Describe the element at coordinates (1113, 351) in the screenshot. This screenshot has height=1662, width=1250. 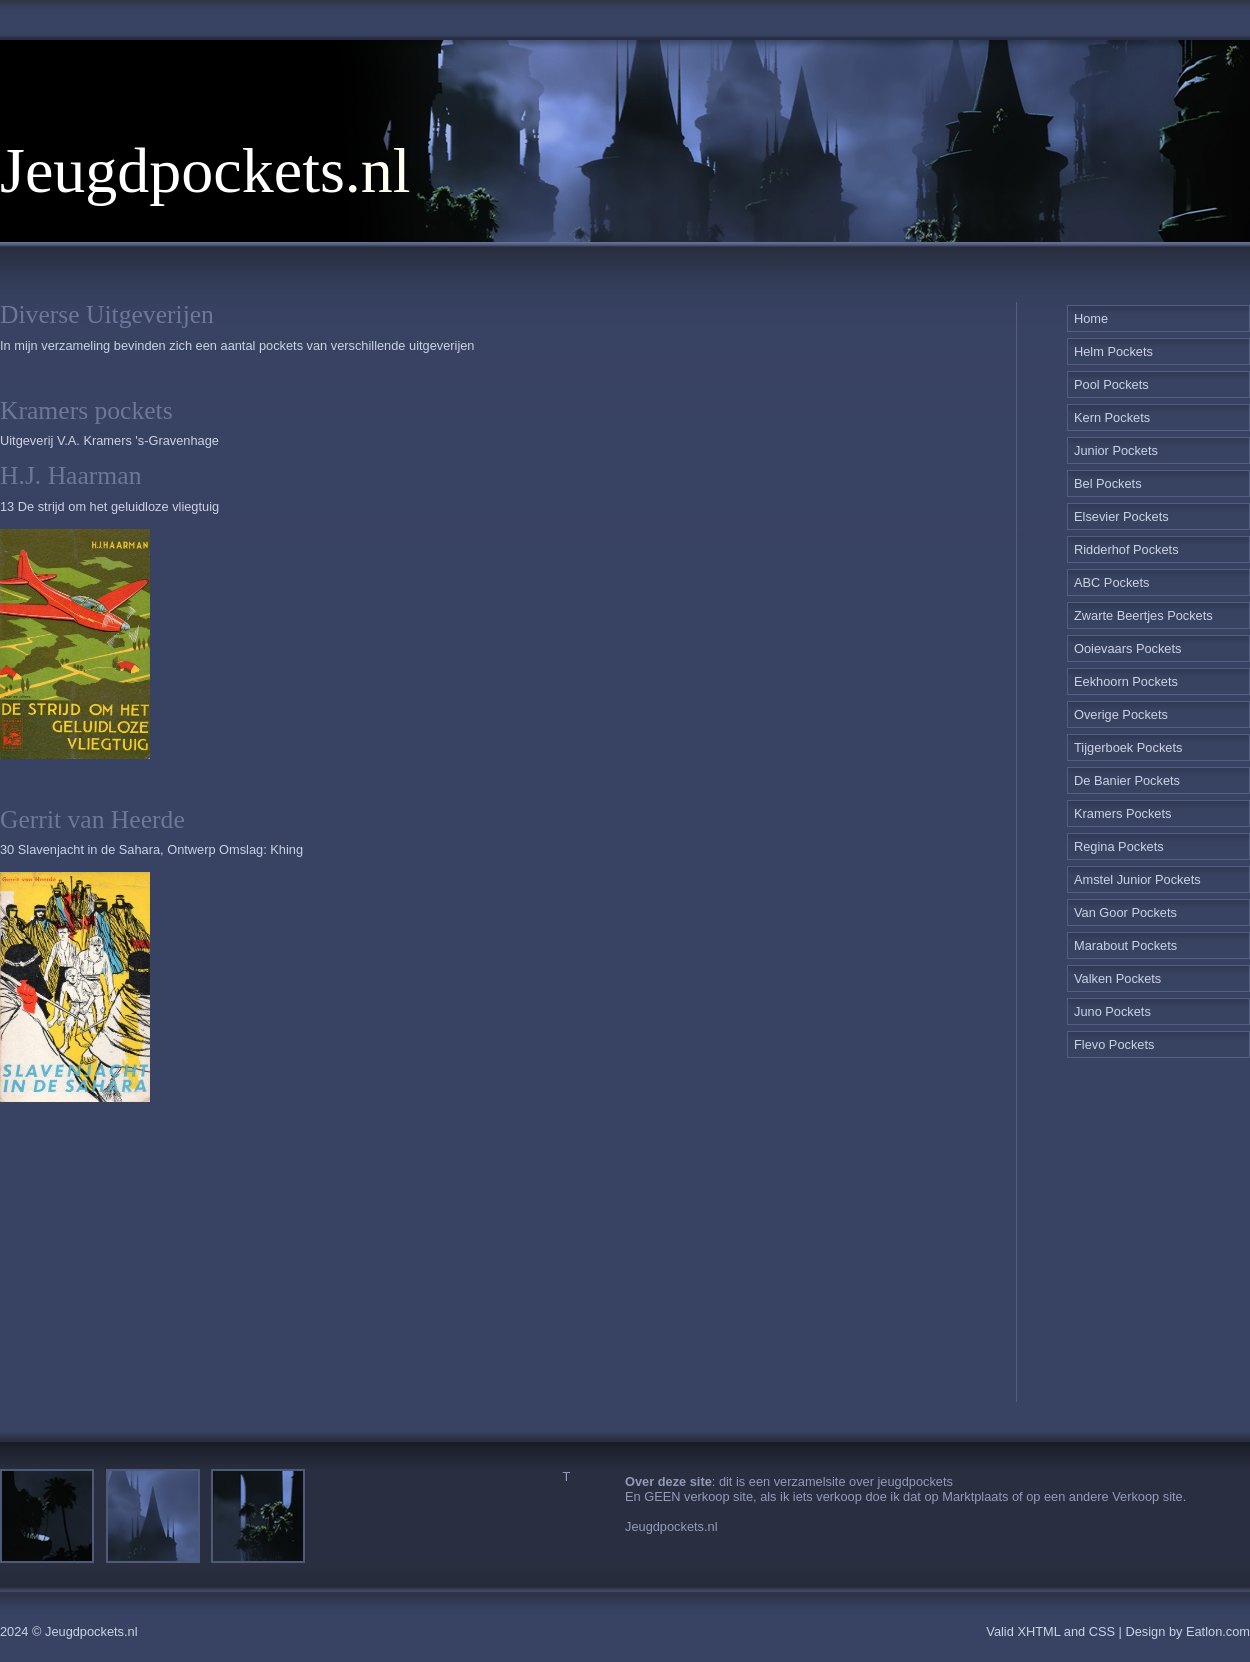
I see `Helm Pockets` at that location.